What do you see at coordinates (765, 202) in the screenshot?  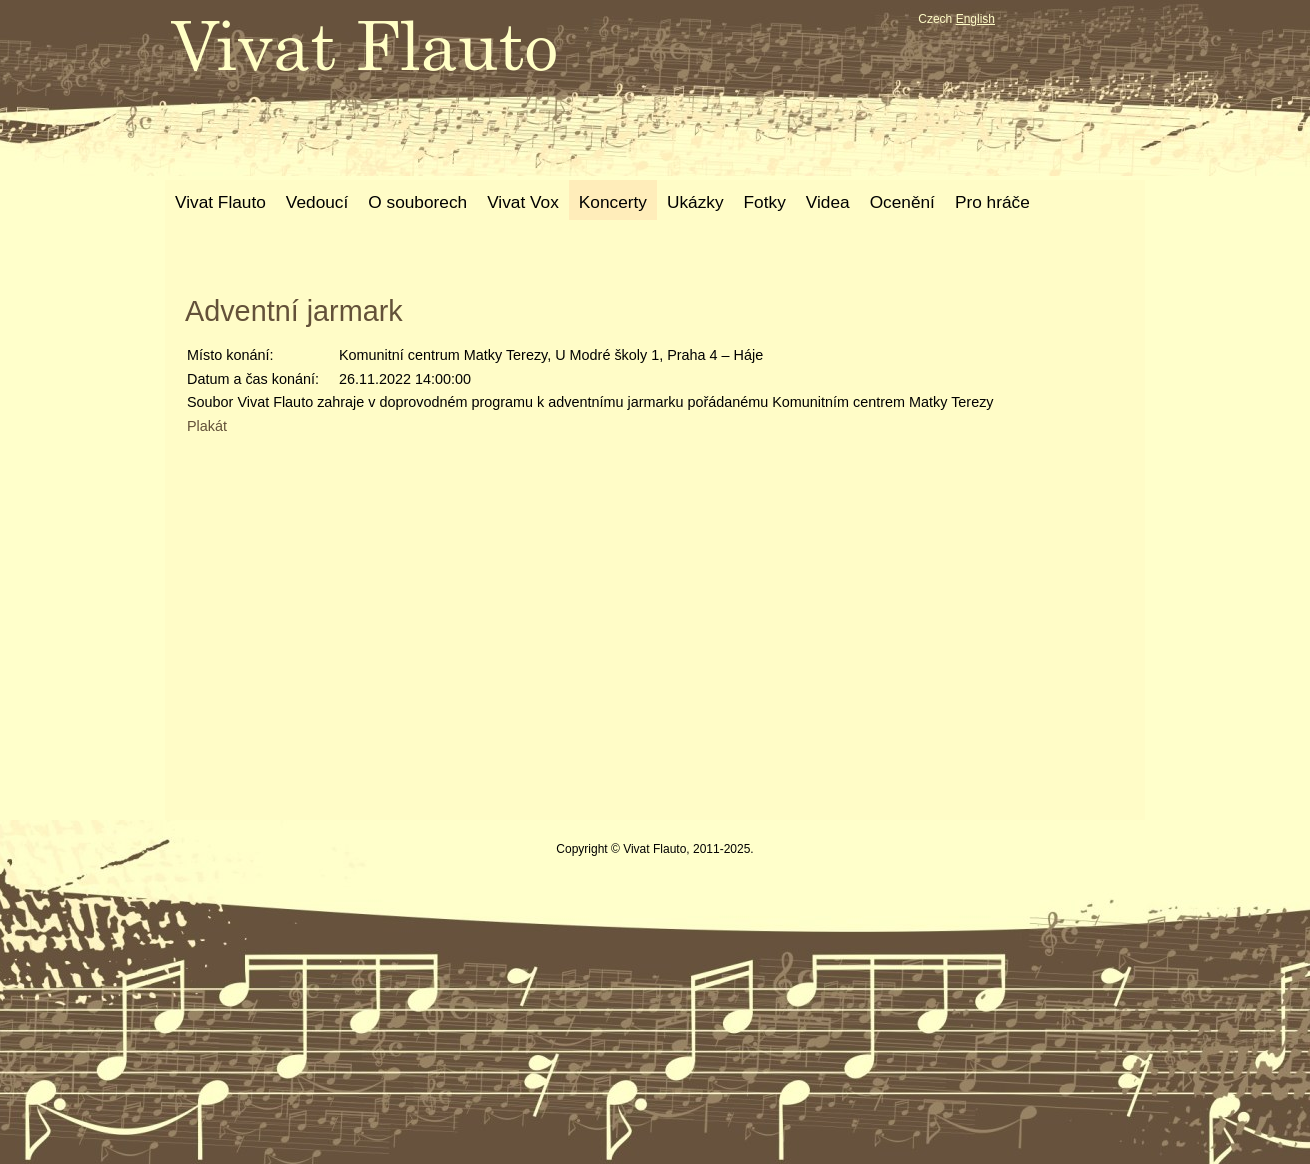 I see `Fotky` at bounding box center [765, 202].